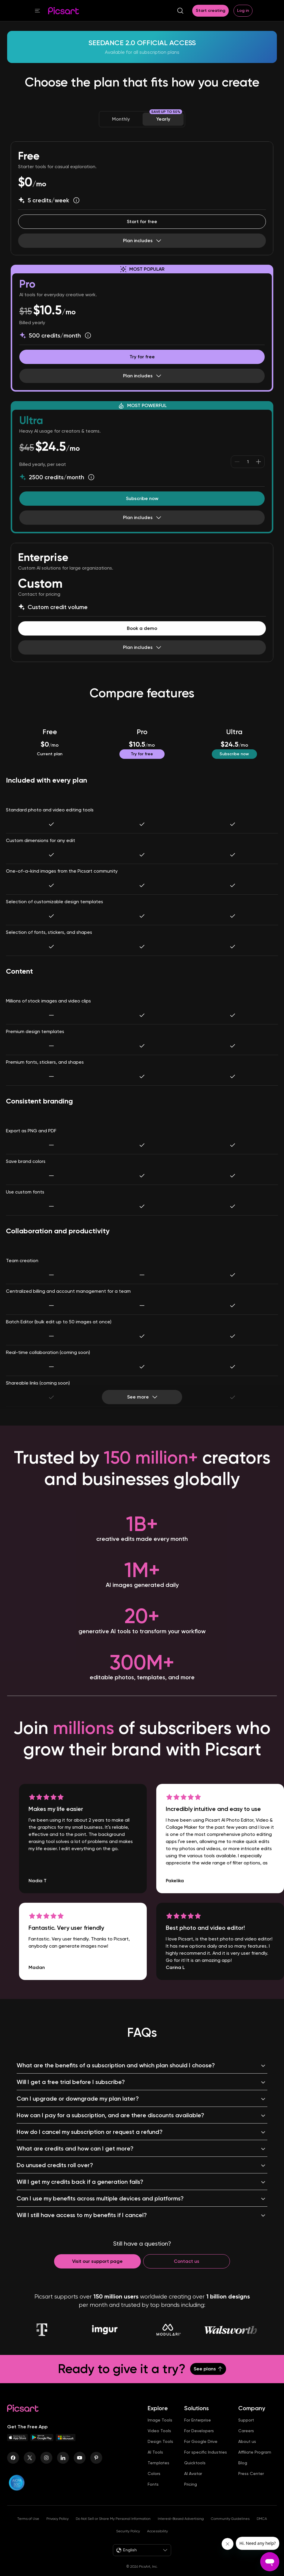 This screenshot has width=284, height=2576. Describe the element at coordinates (251, 2473) in the screenshot. I see `Press Center` at that location.